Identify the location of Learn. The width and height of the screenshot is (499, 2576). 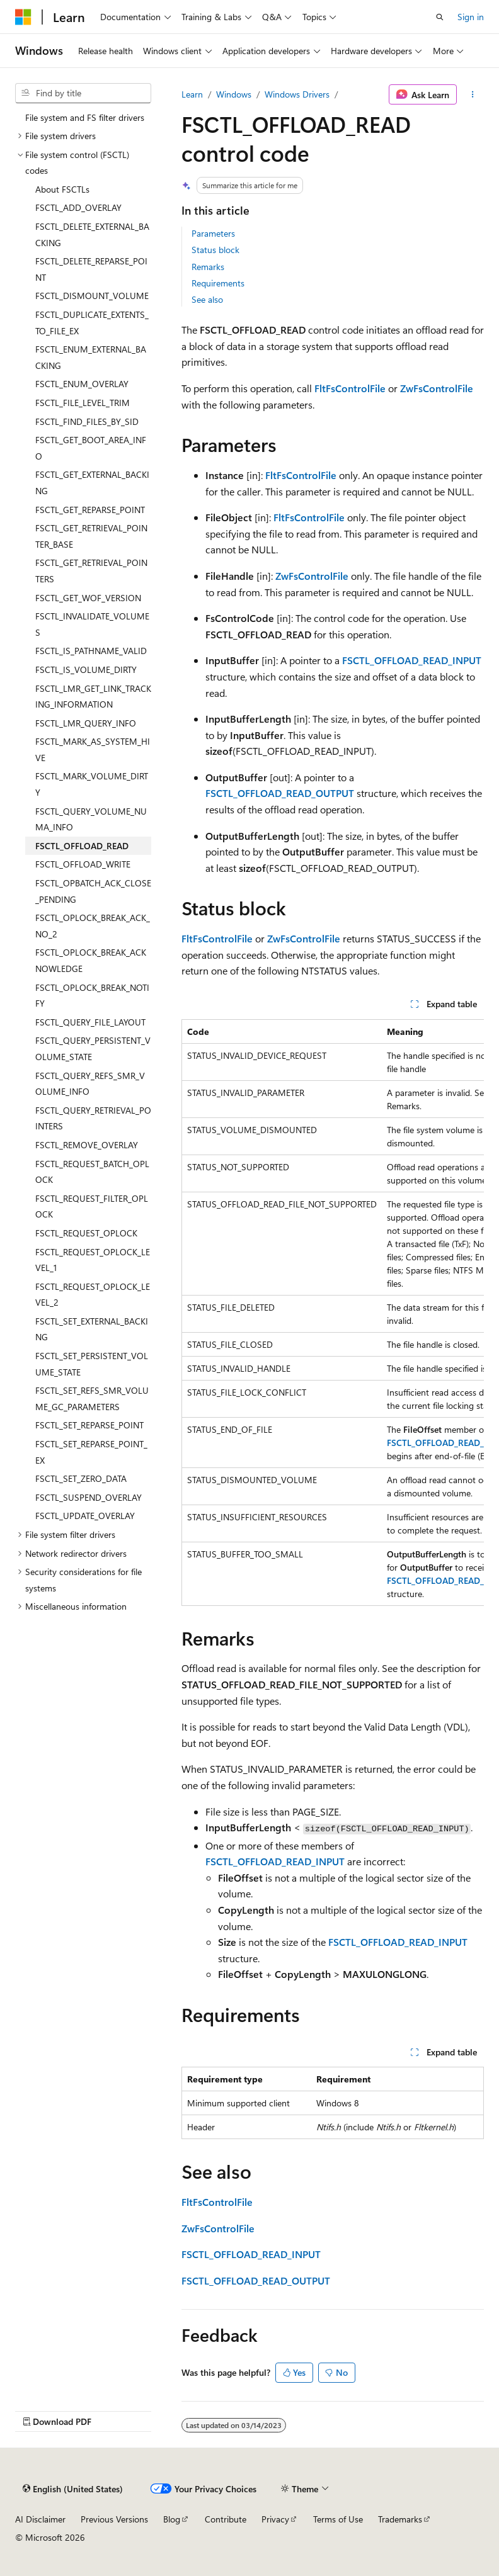
(192, 94).